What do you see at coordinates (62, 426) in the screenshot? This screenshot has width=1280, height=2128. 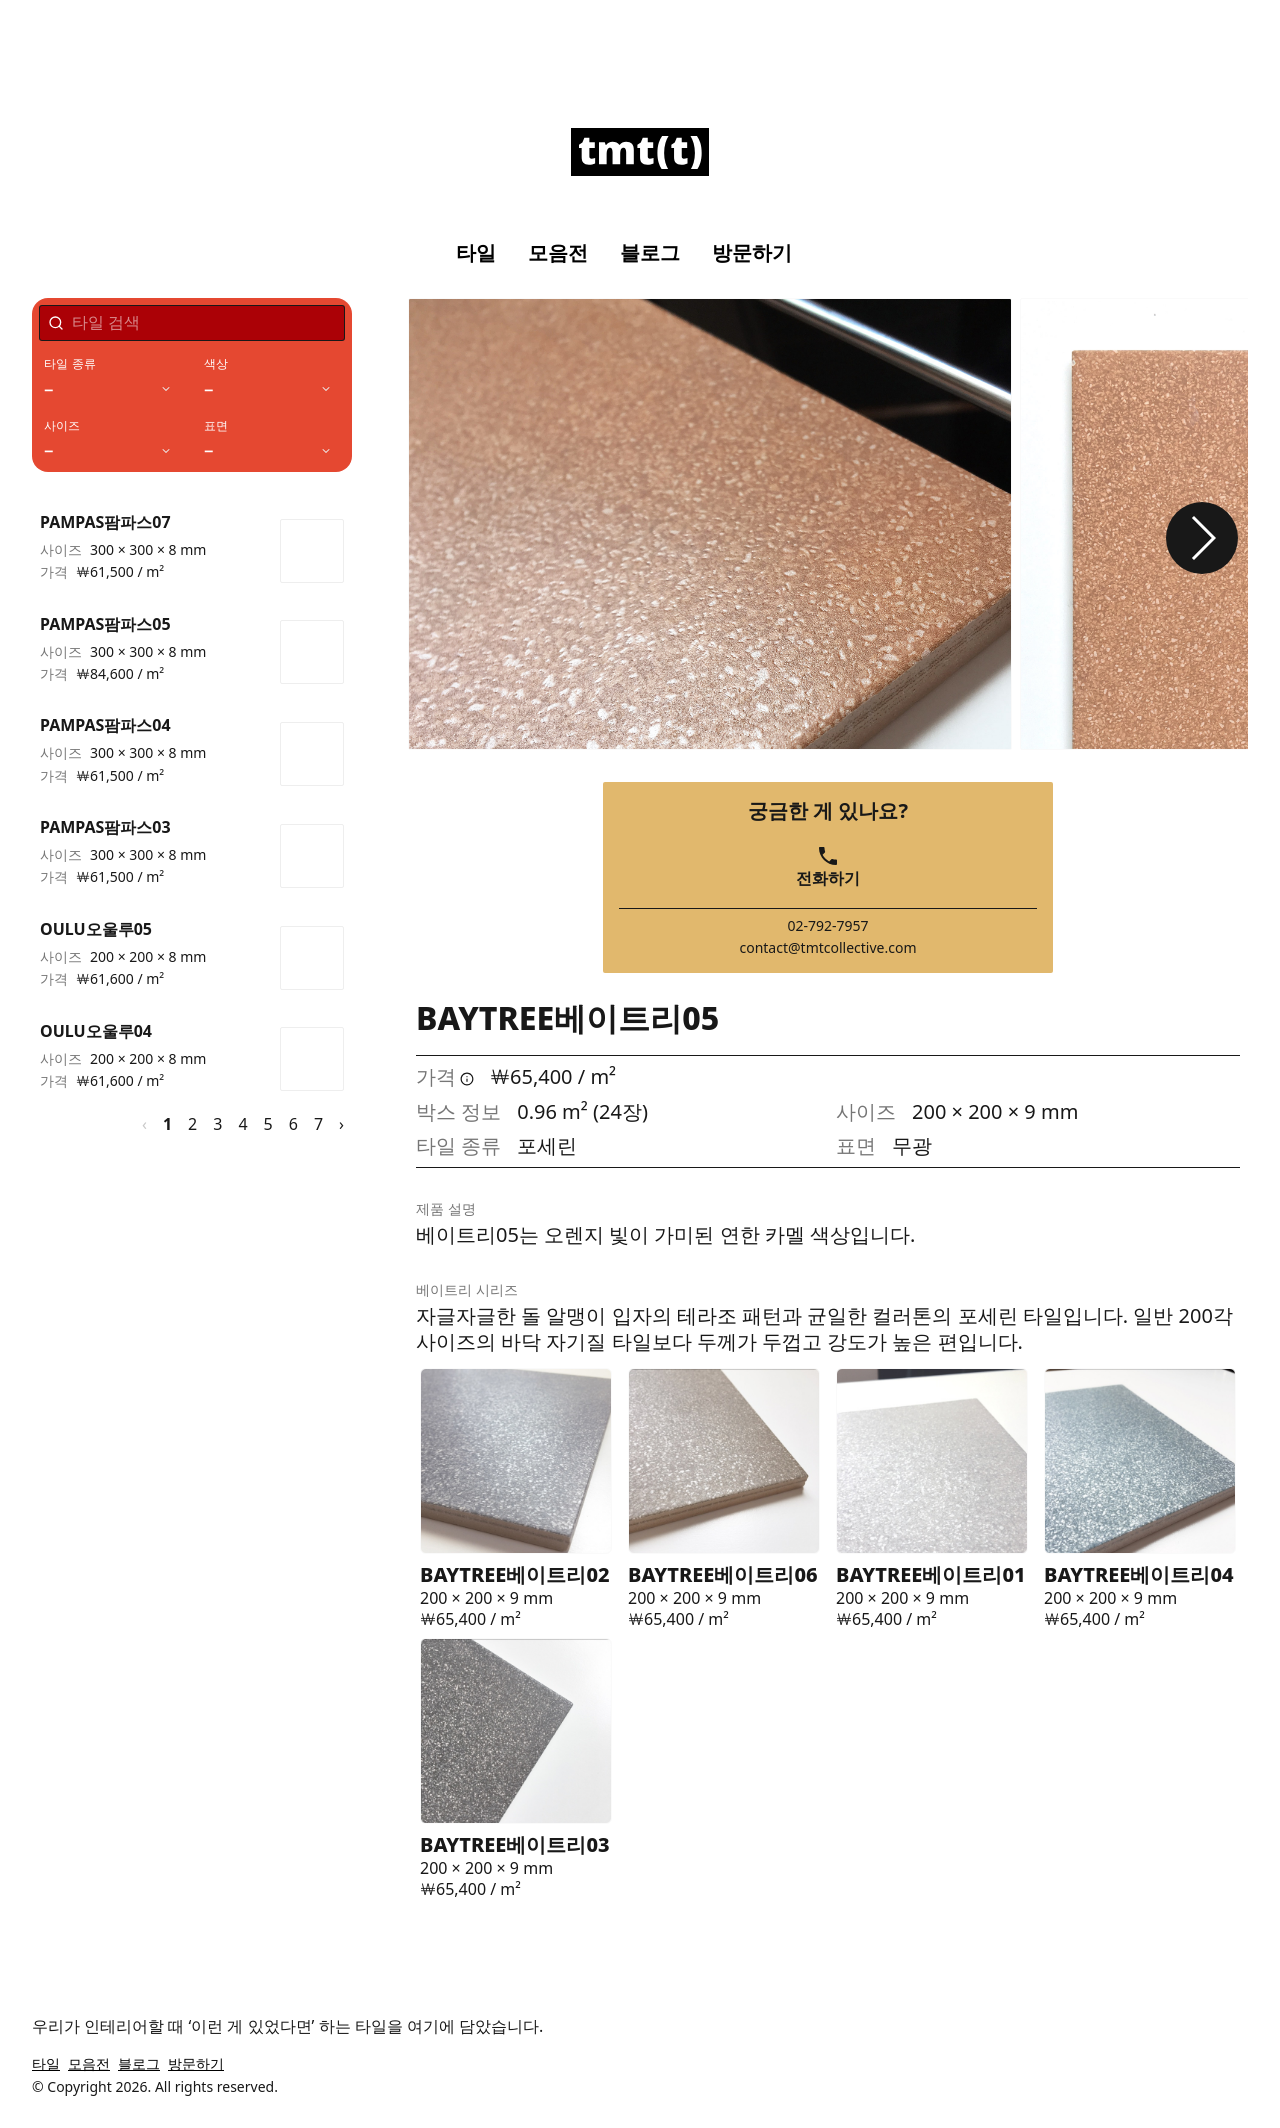 I see `사이즈` at bounding box center [62, 426].